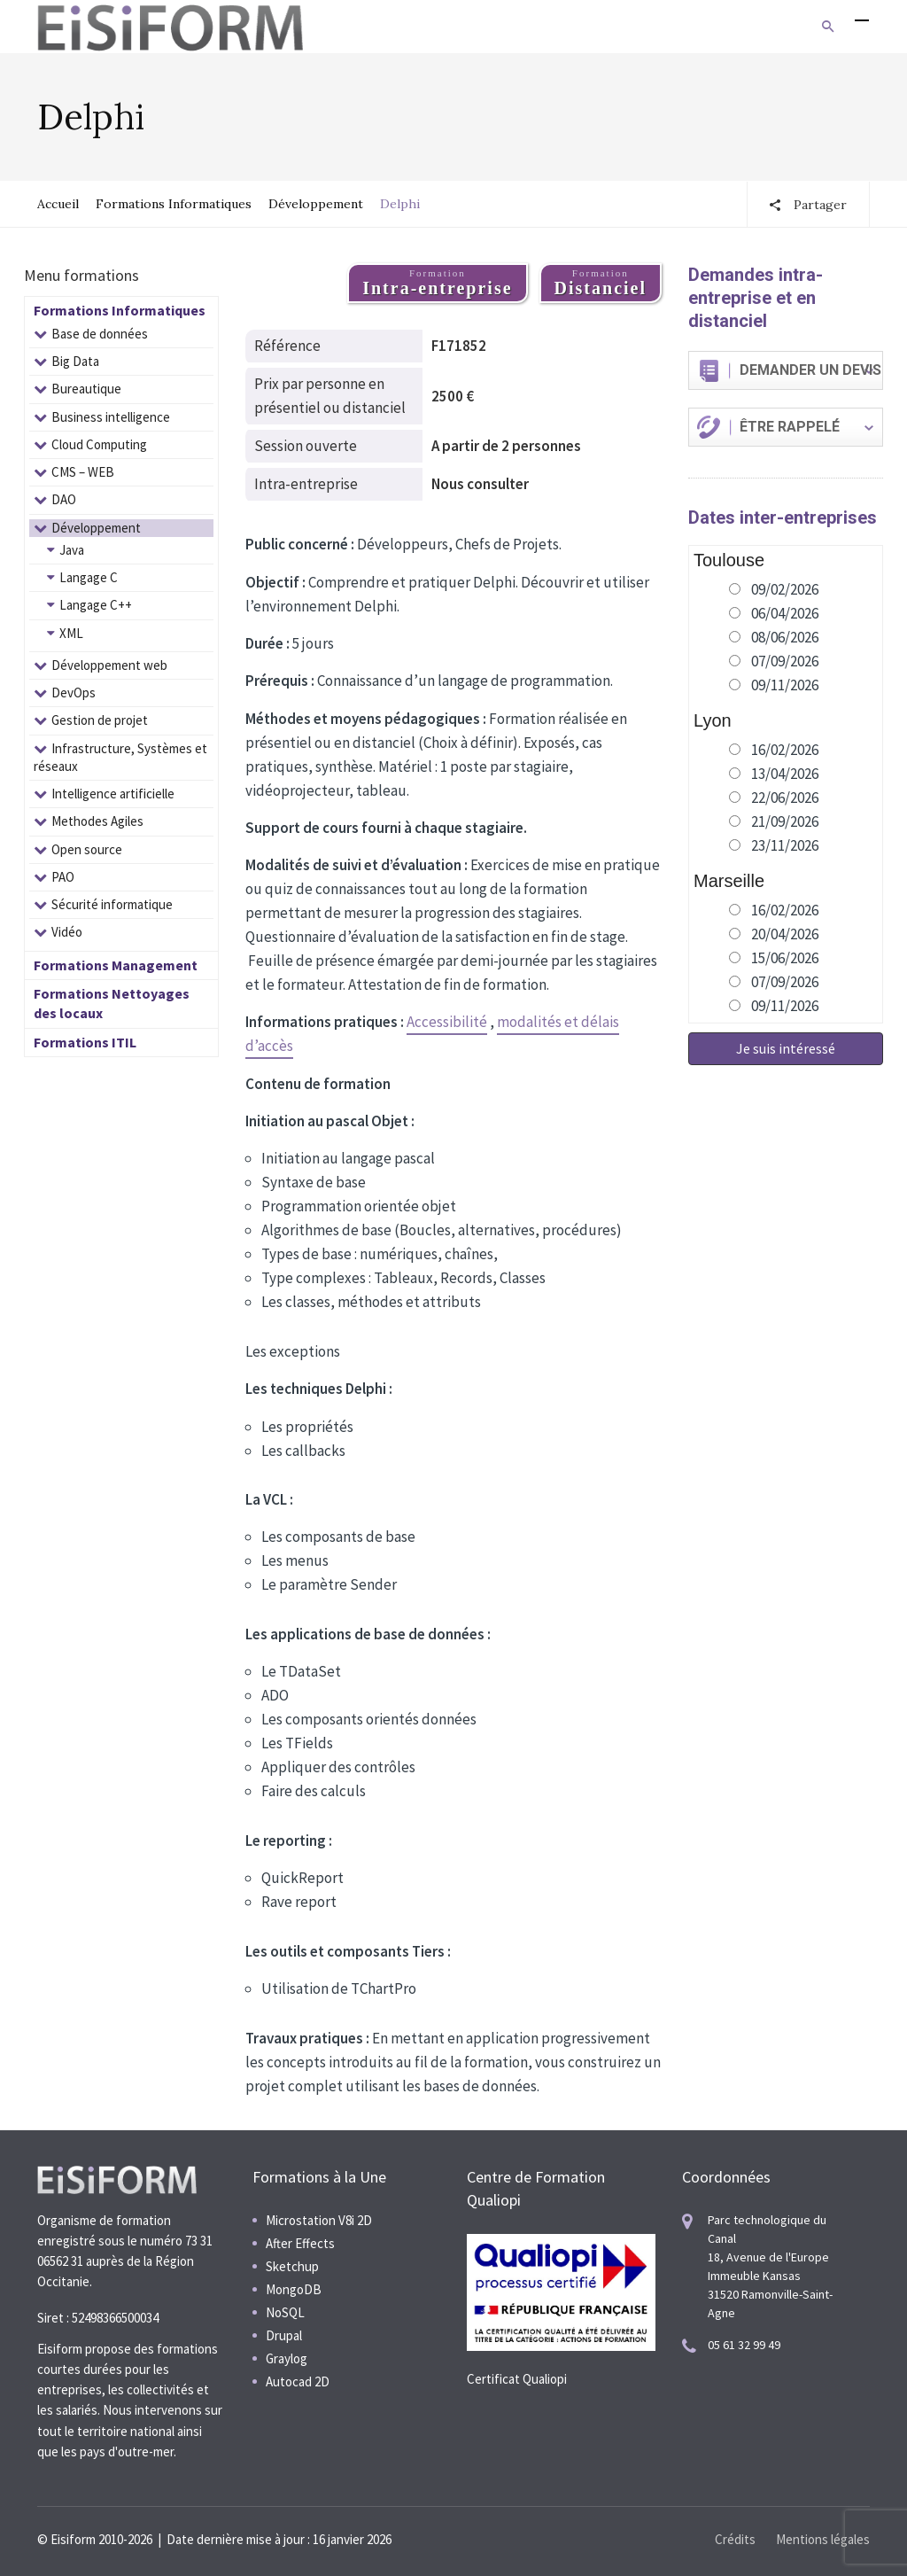  I want to click on Open source, so click(86, 849).